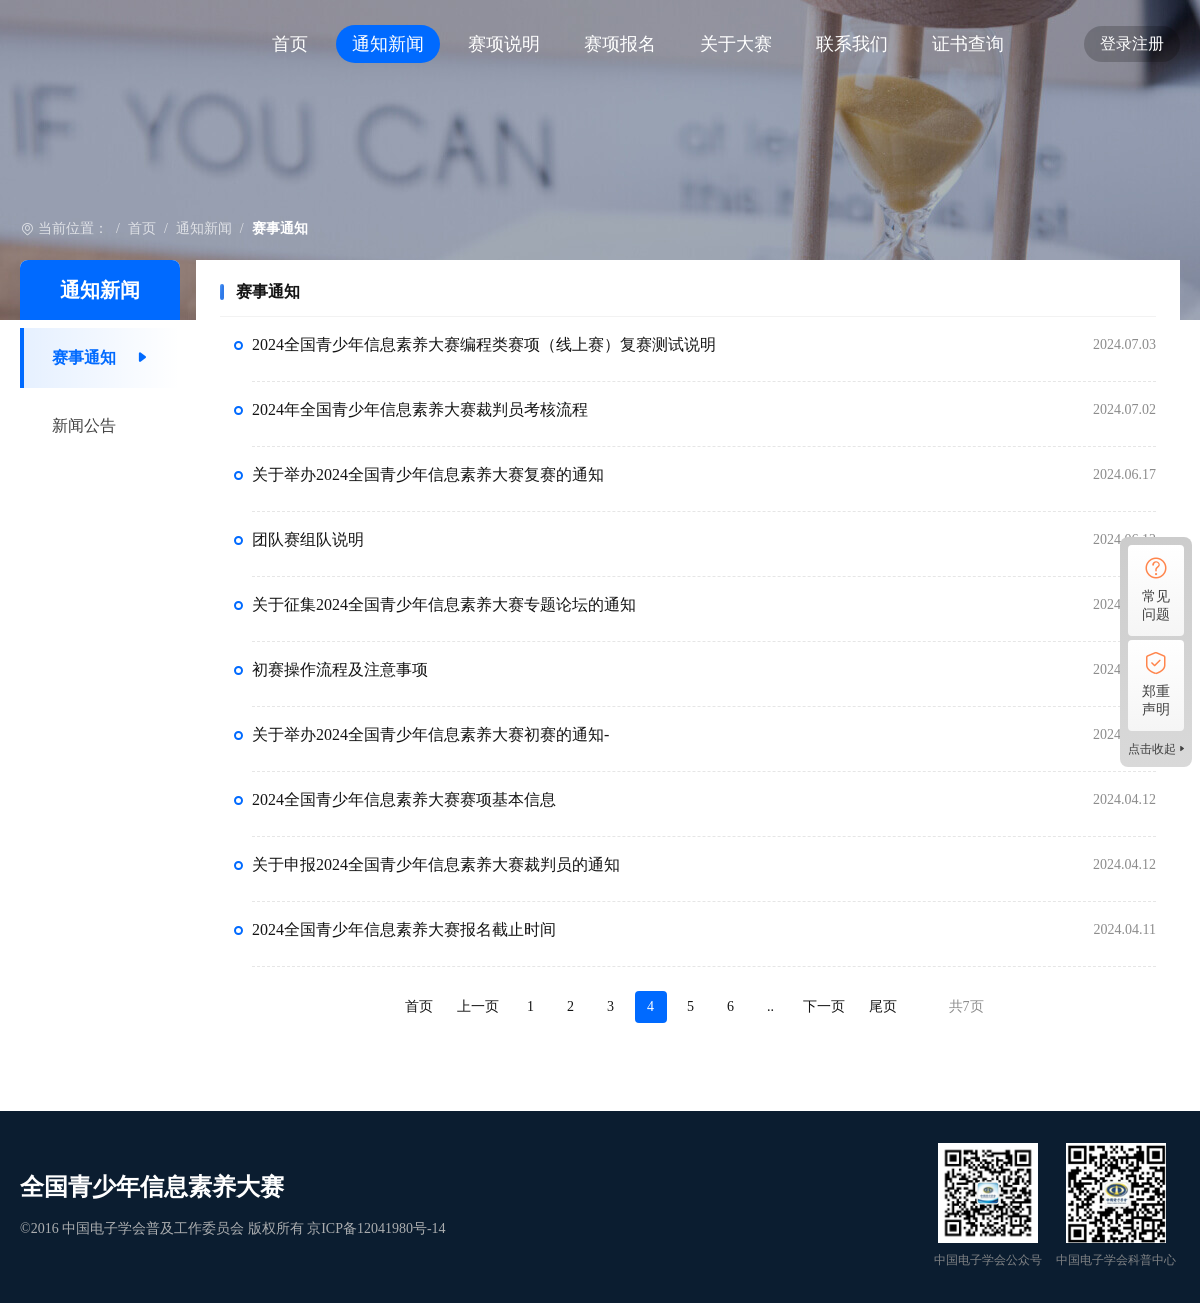  Describe the element at coordinates (620, 44) in the screenshot. I see `赛项报名` at that location.